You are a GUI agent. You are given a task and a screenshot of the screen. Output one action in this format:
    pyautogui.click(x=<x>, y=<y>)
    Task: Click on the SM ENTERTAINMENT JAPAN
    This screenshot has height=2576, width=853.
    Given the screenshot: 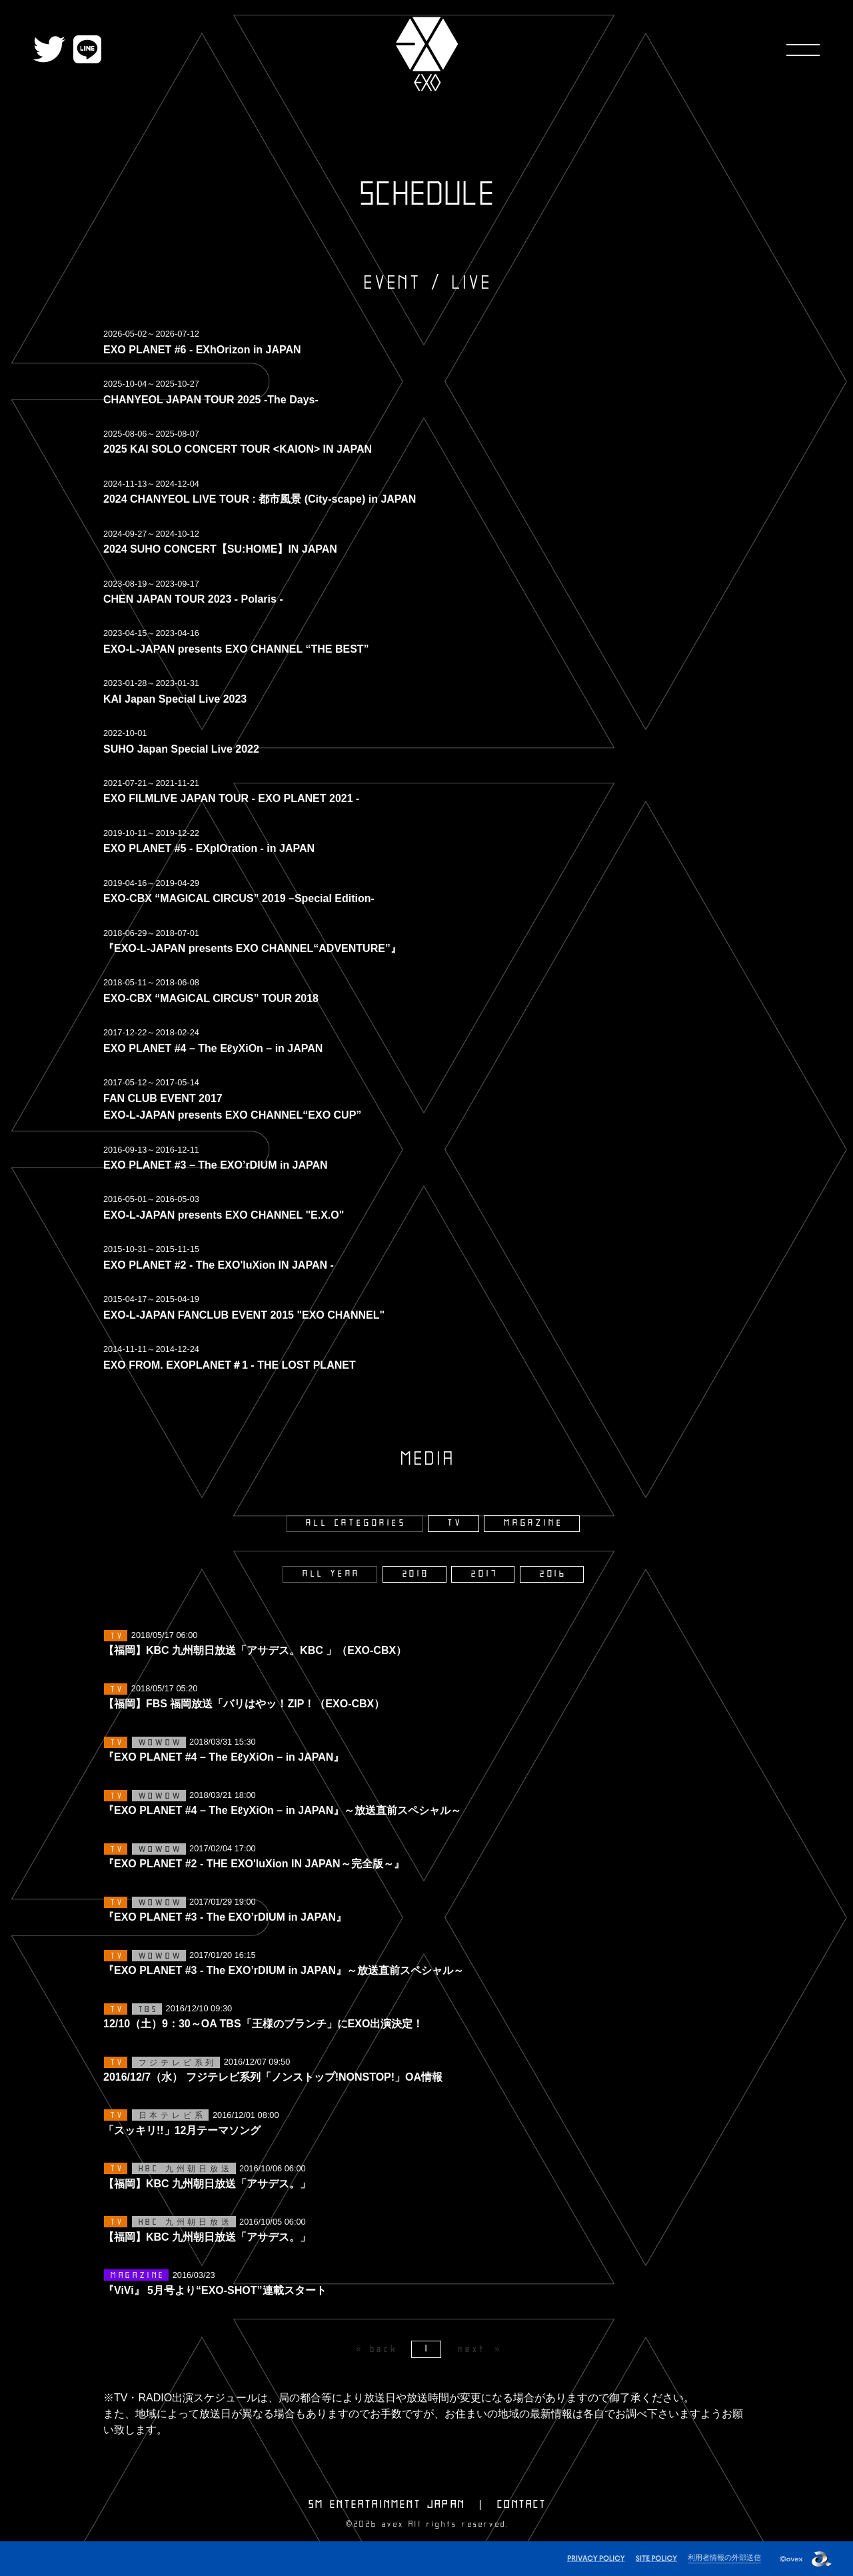 What is the action you would take?
    pyautogui.click(x=387, y=2505)
    